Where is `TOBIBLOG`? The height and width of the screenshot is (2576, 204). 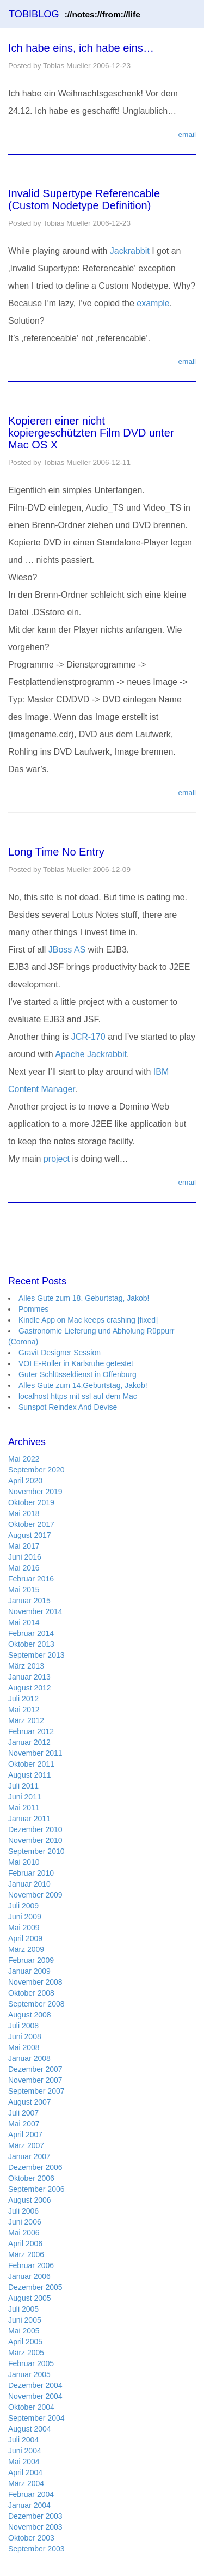
TOBIBLOG is located at coordinates (74, 14).